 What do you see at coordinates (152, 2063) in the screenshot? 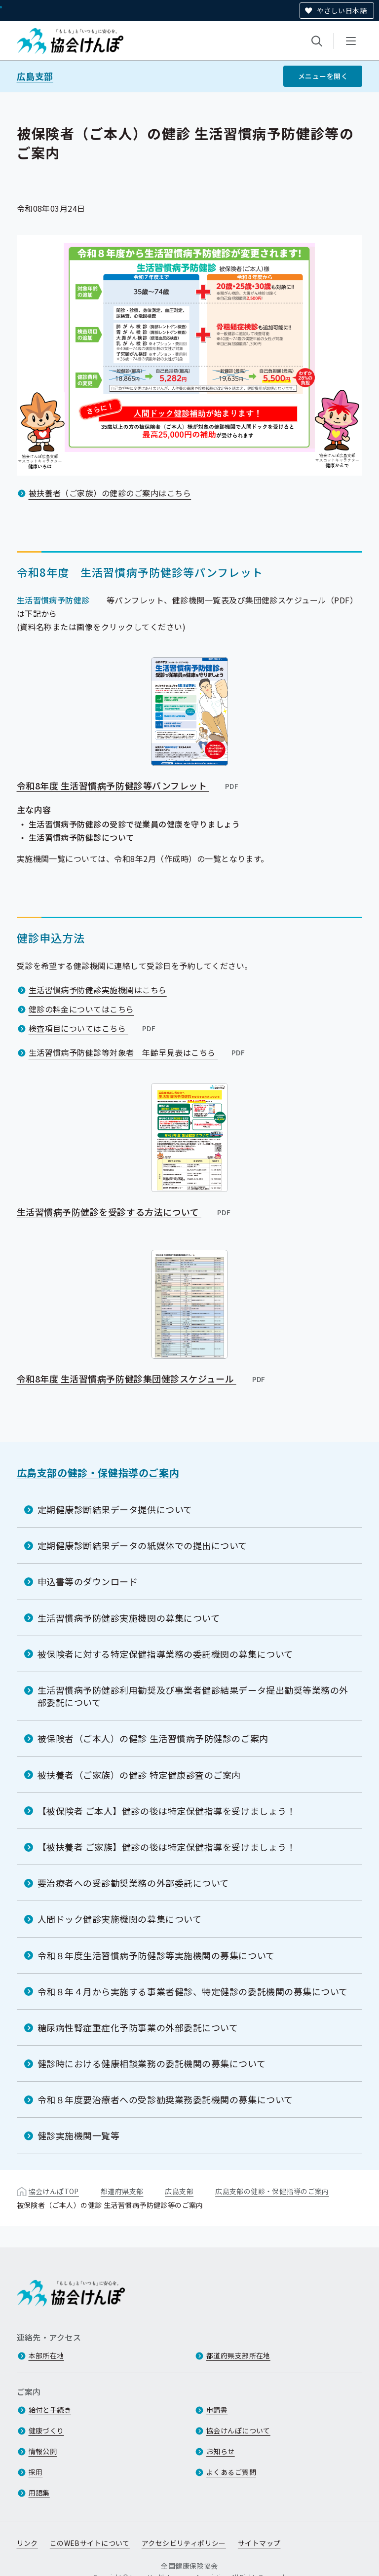
I see `健診時における健康相談業務の委託機関の募集について` at bounding box center [152, 2063].